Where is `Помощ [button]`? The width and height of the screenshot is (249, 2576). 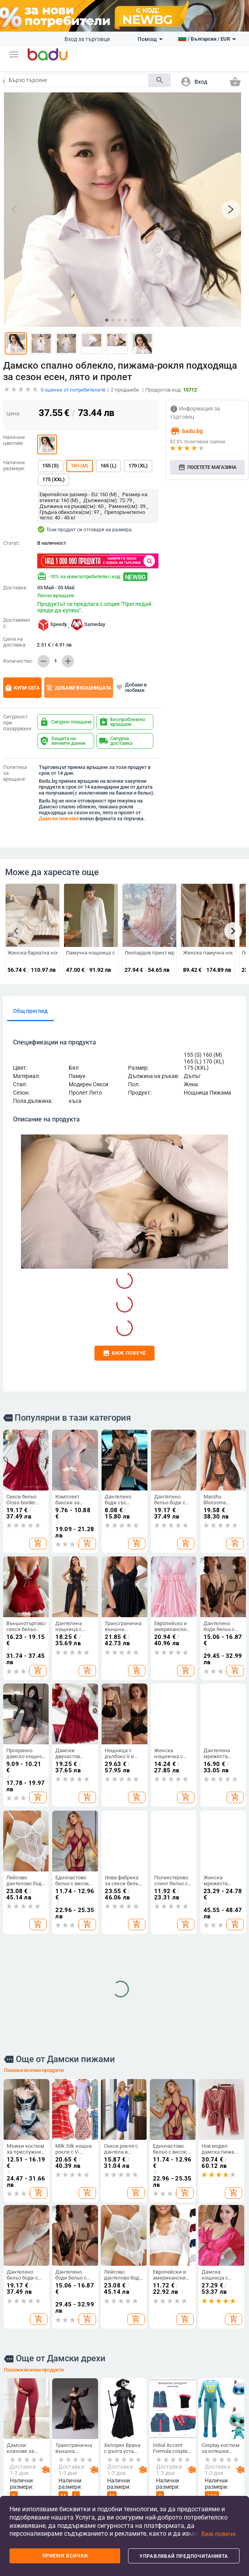
Помощ [button] is located at coordinates (150, 39).